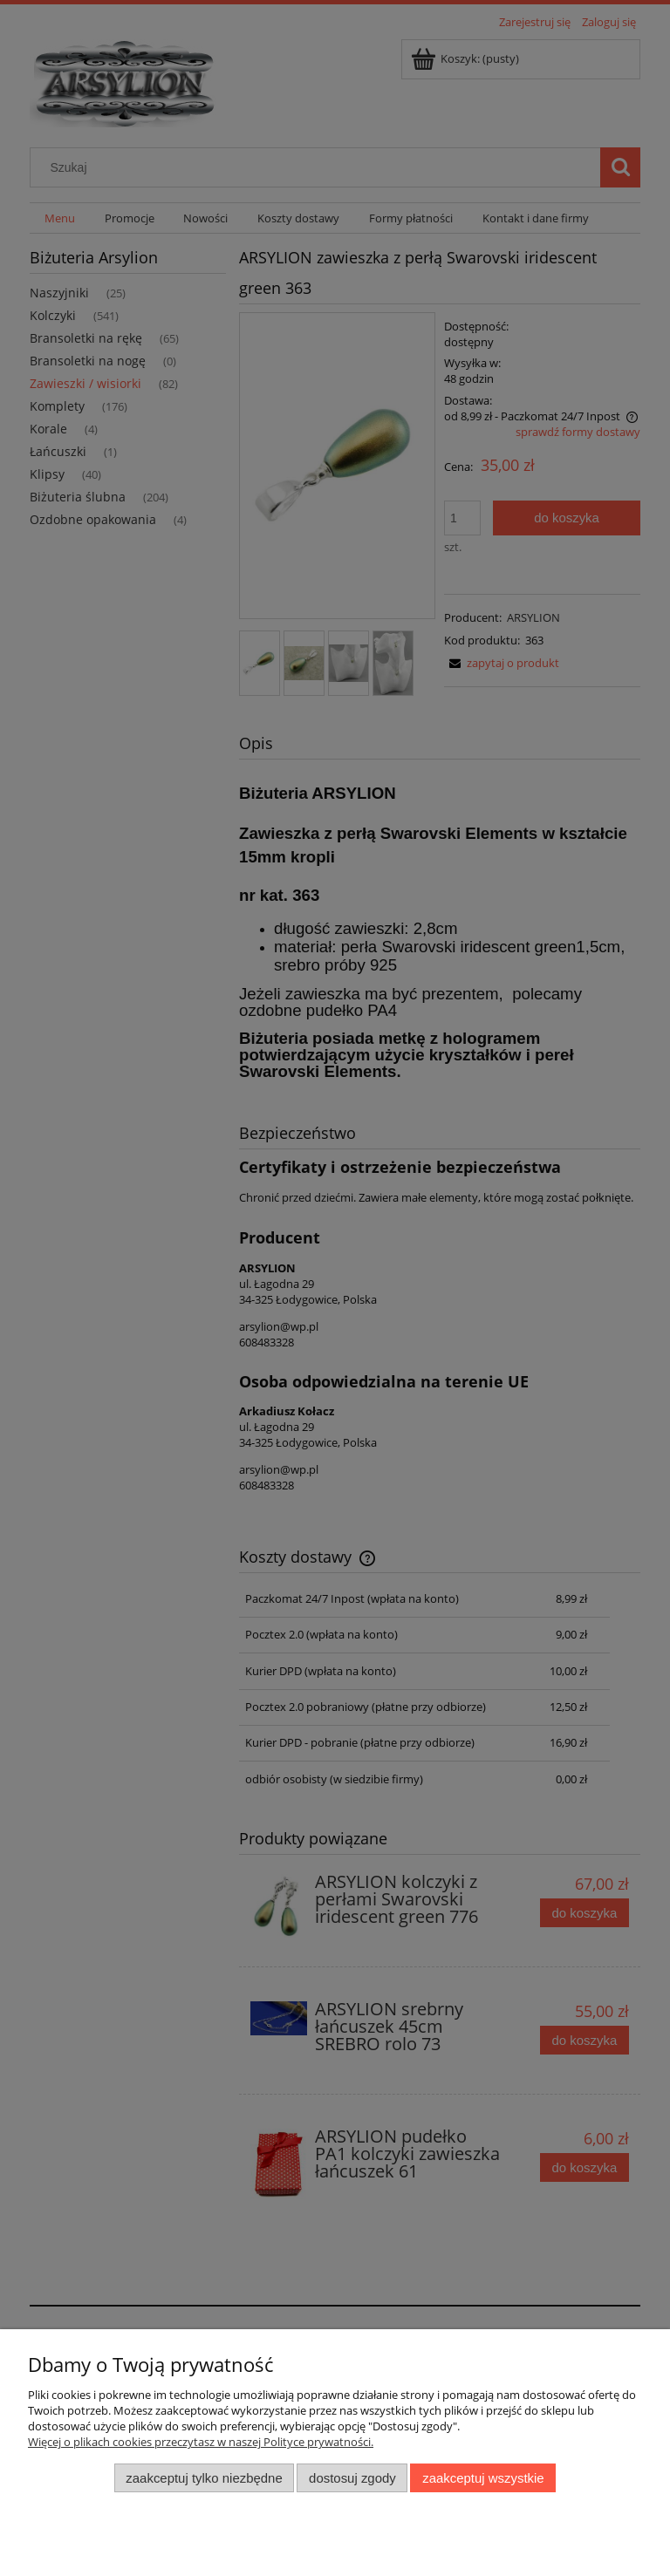  What do you see at coordinates (204, 2477) in the screenshot?
I see `Zaakceptuj tylko niezbędne` at bounding box center [204, 2477].